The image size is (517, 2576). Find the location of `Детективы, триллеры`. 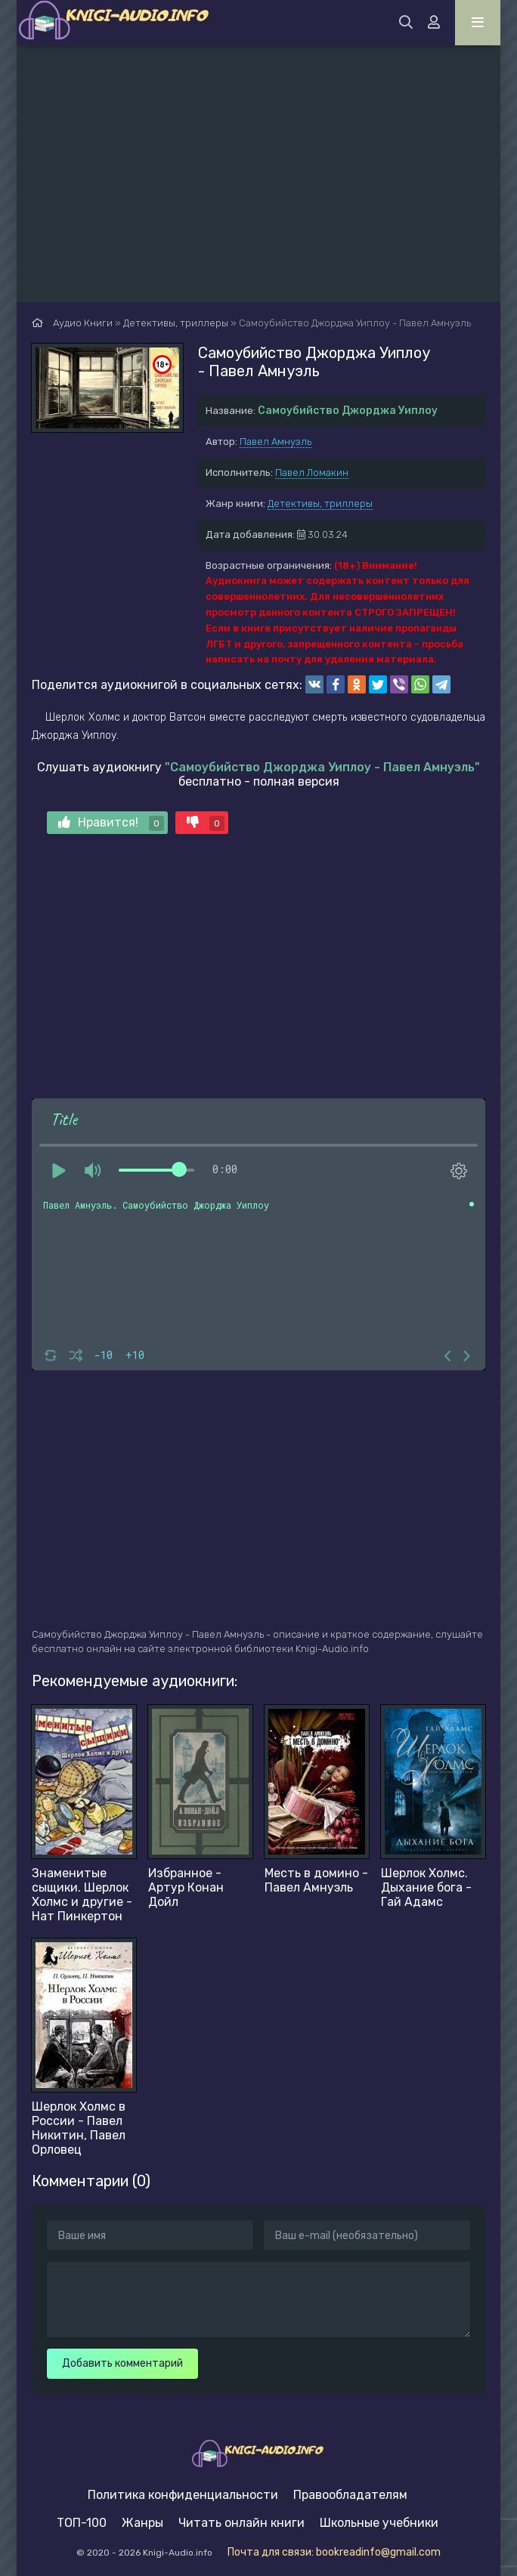

Детективы, триллеры is located at coordinates (320, 503).